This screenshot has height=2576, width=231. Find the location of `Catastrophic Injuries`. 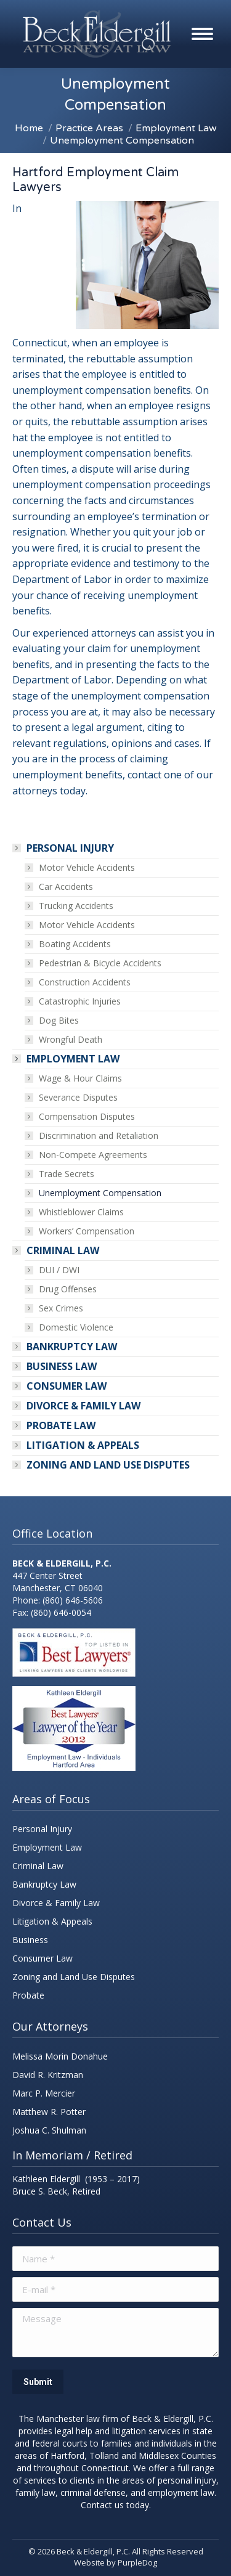

Catastrophic Injuries is located at coordinates (80, 1001).